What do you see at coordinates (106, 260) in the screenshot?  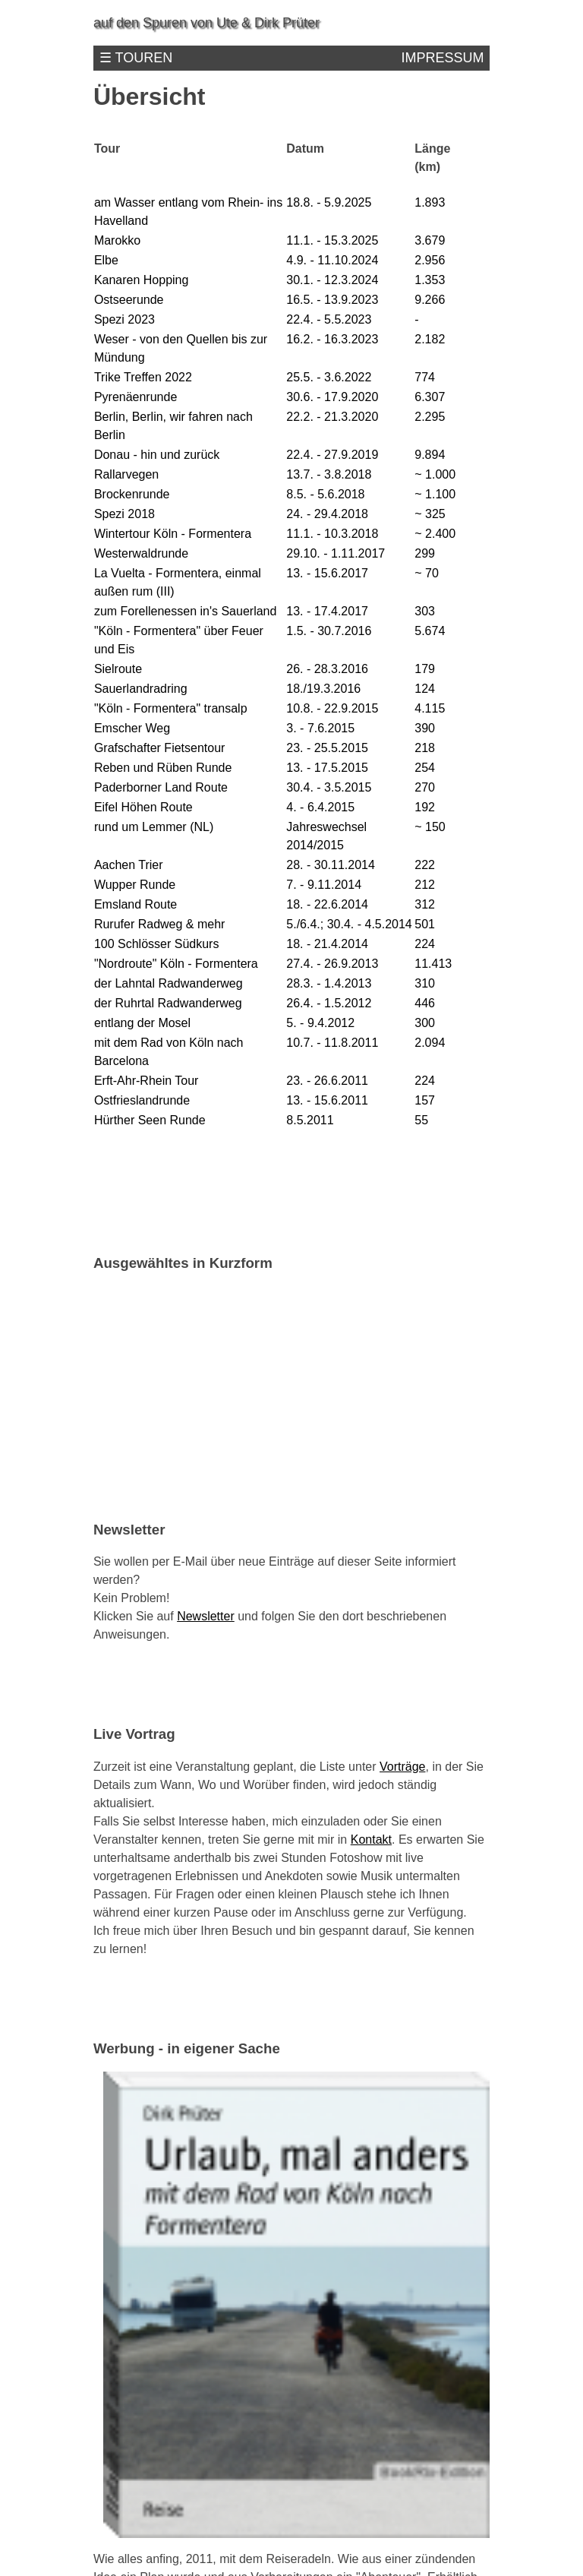 I see `Elbe` at bounding box center [106, 260].